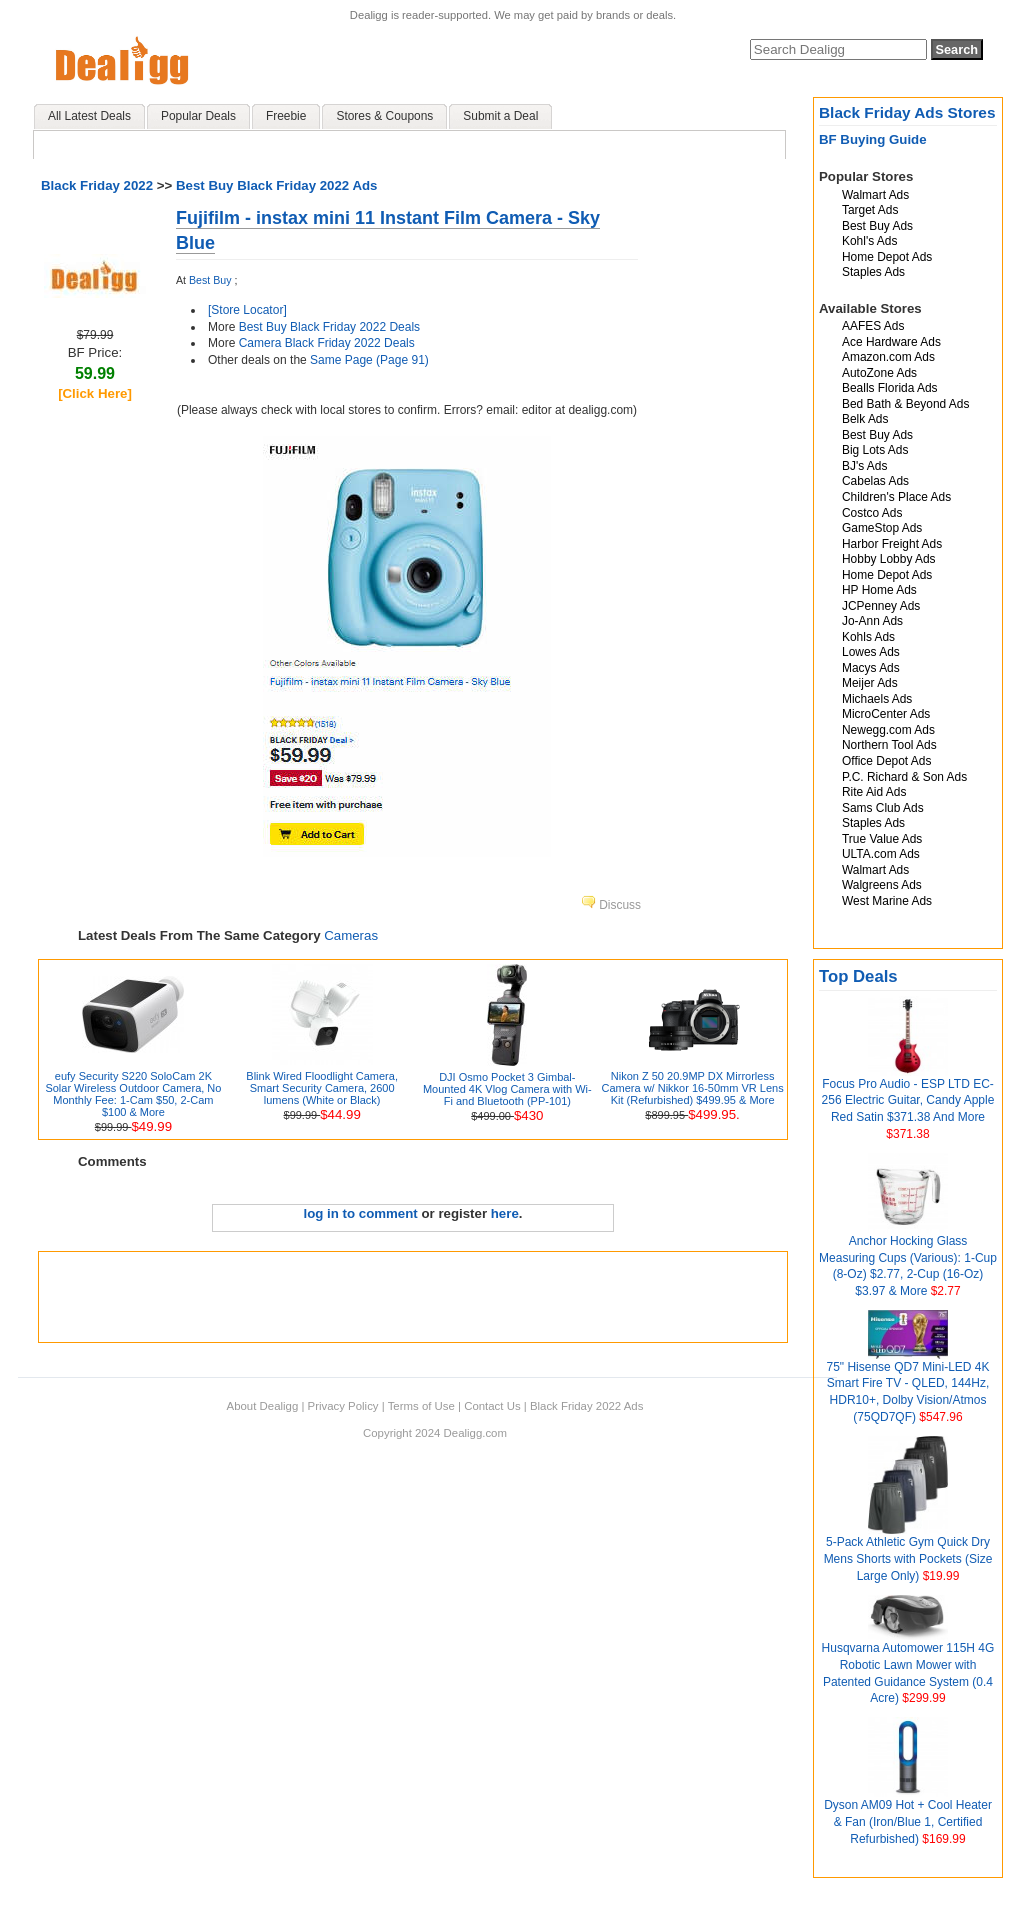  Describe the element at coordinates (507, 1089) in the screenshot. I see `DJI Osmo Pocket 3 Gimbal-Mounted 4K Vlog Camera with Wi-Fi and Bluetooth (PP-101)` at that location.